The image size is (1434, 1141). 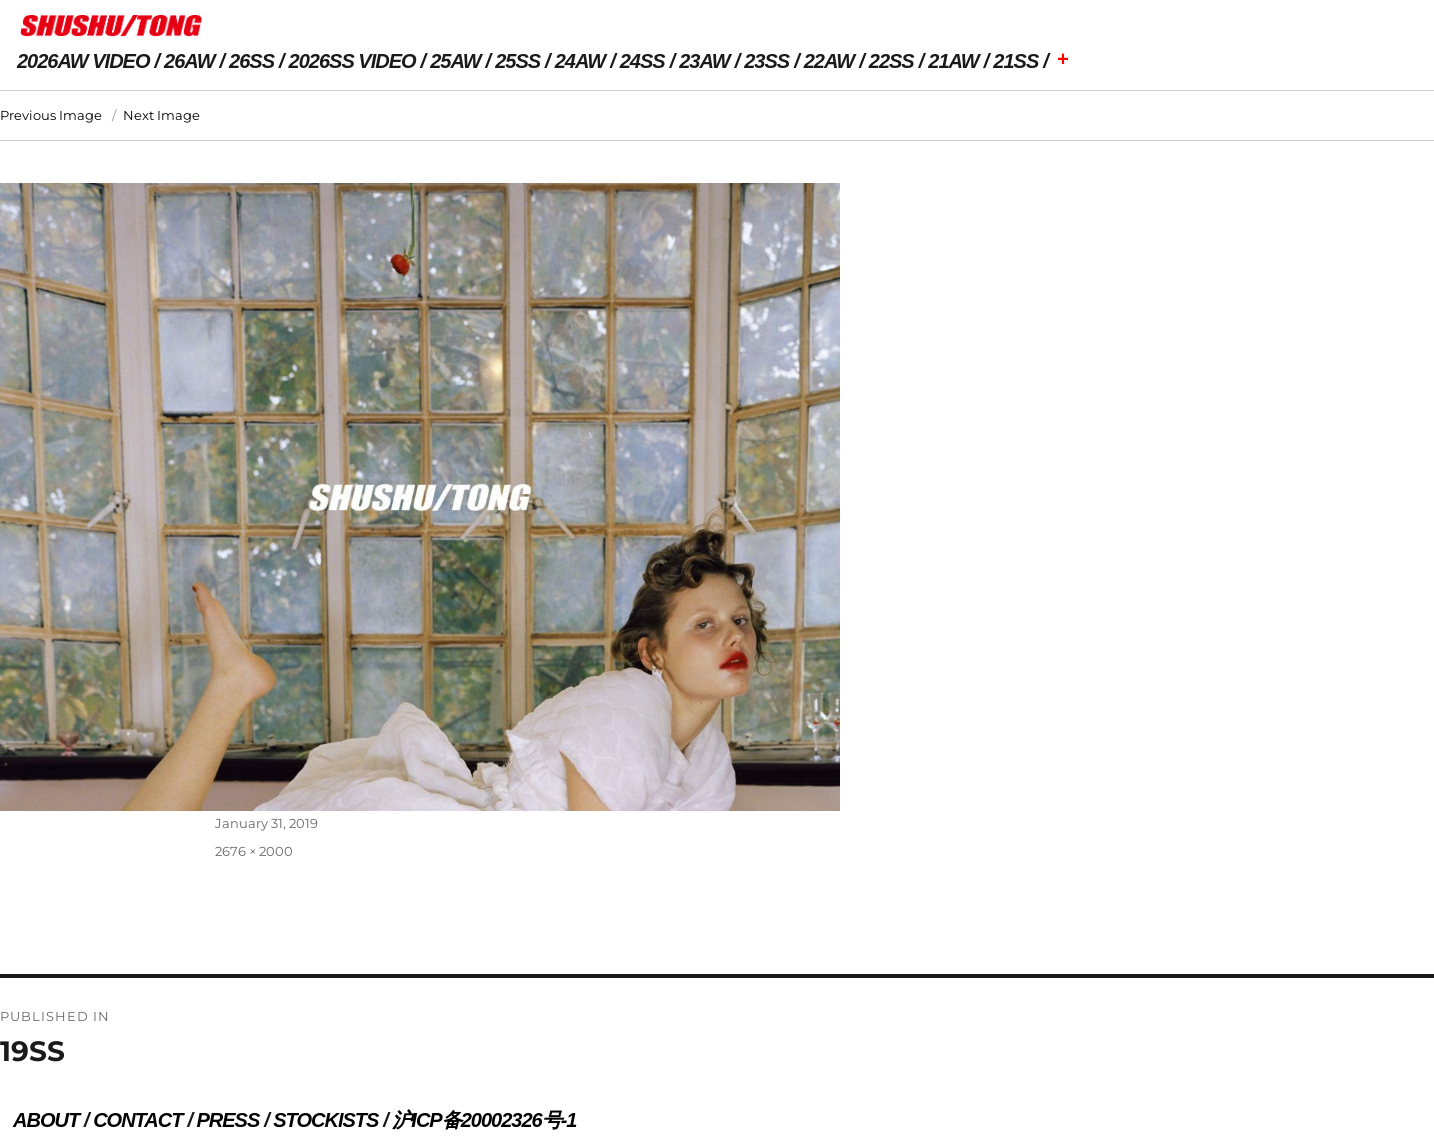 What do you see at coordinates (953, 61) in the screenshot?
I see `21AW` at bounding box center [953, 61].